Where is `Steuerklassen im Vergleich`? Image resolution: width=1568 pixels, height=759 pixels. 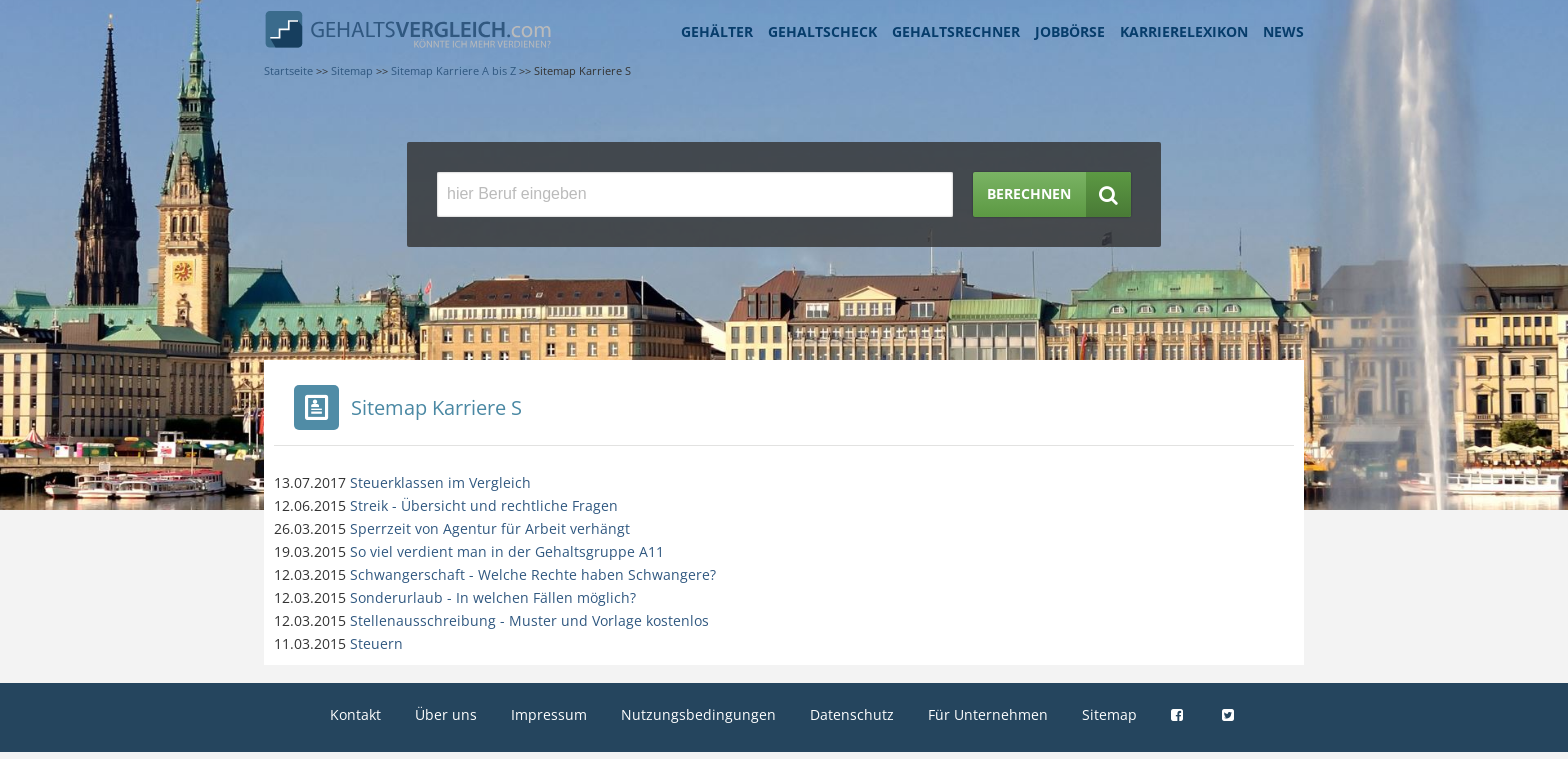
Steuerklassen im Vergleich is located at coordinates (440, 482).